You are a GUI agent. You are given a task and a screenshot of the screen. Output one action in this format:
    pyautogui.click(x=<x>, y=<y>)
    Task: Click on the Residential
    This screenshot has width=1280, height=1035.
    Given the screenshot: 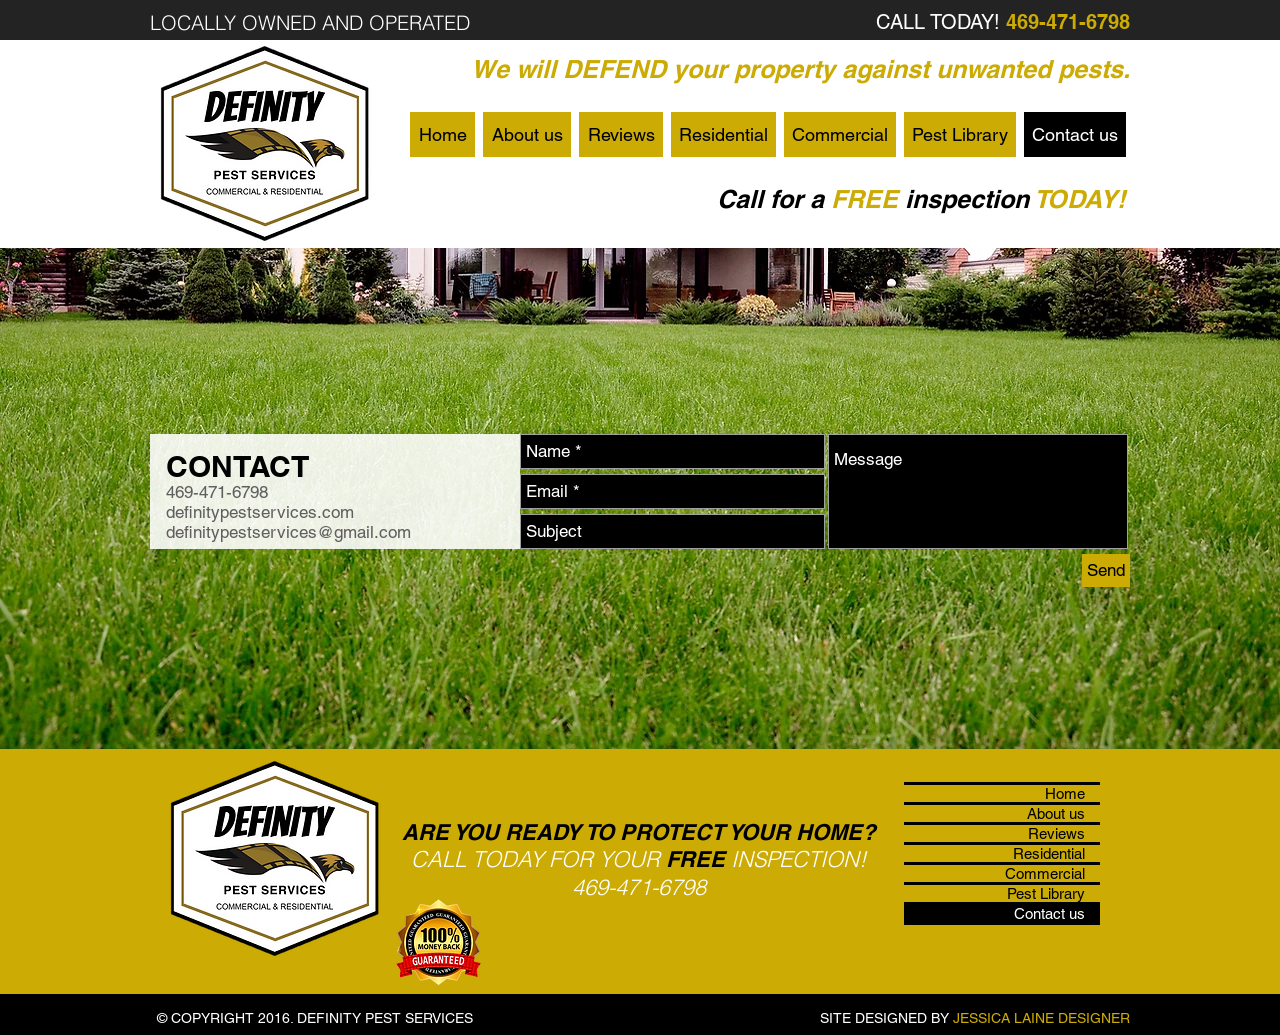 What is the action you would take?
    pyautogui.click(x=1049, y=853)
    